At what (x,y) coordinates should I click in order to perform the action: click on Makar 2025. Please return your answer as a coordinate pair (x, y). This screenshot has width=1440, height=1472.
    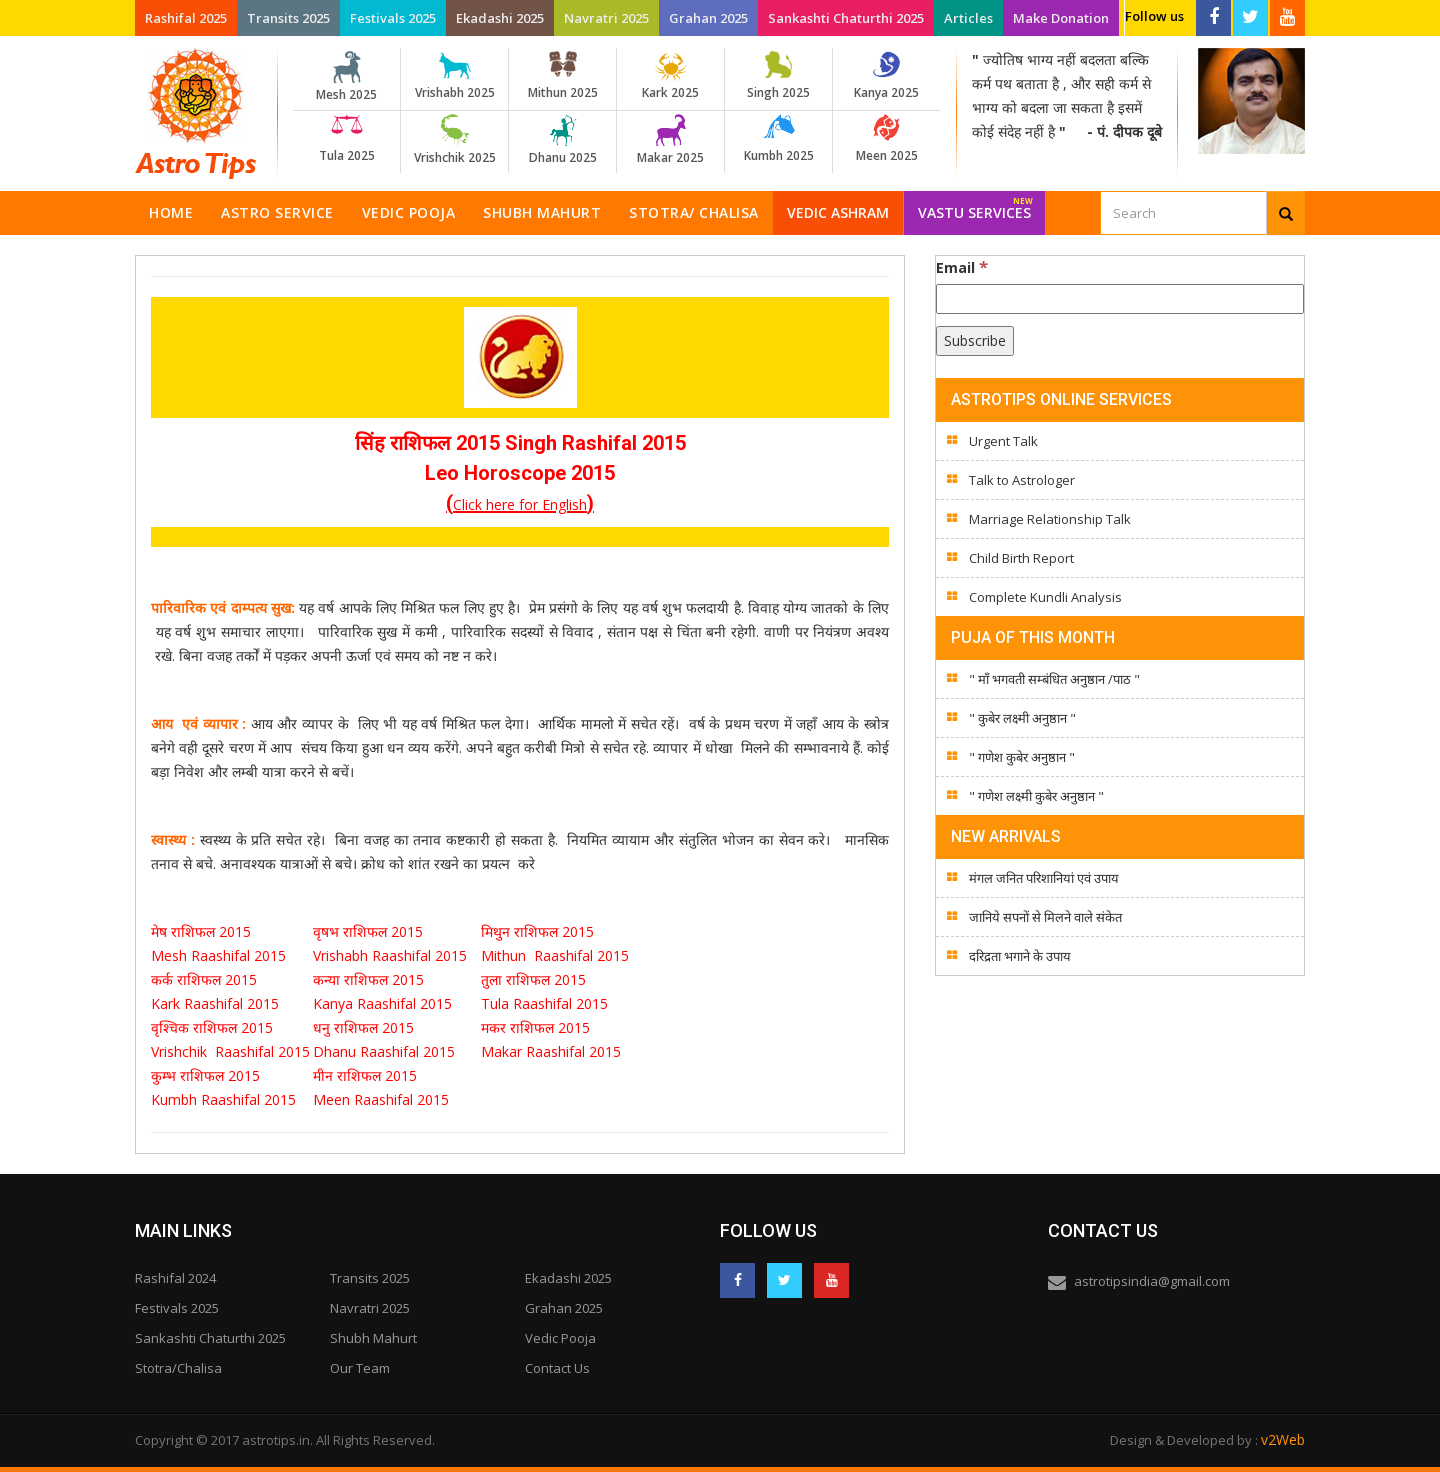
    Looking at the image, I should click on (670, 140).